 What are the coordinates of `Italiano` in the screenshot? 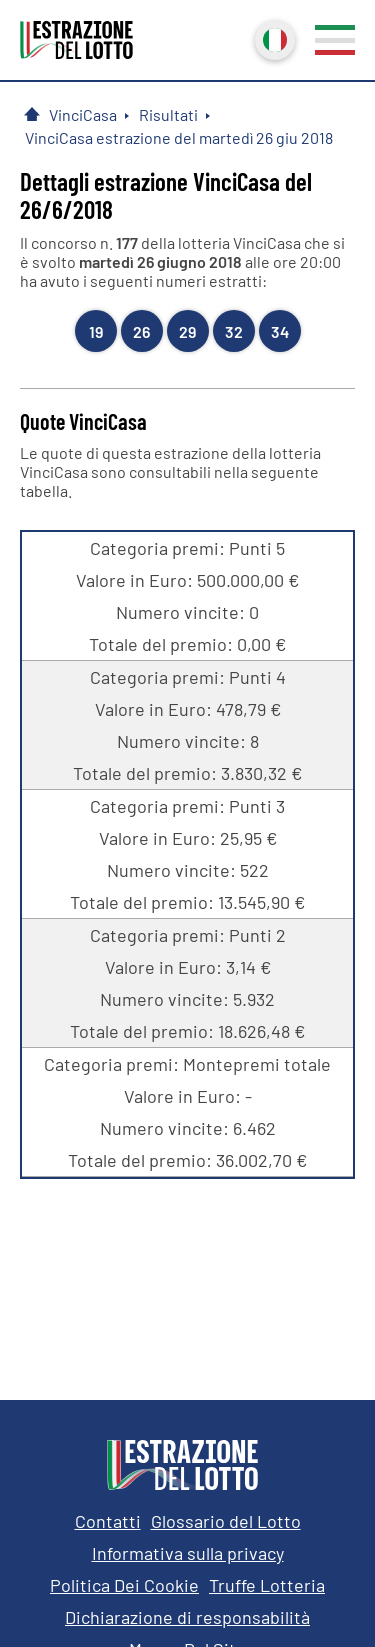 It's located at (273, 38).